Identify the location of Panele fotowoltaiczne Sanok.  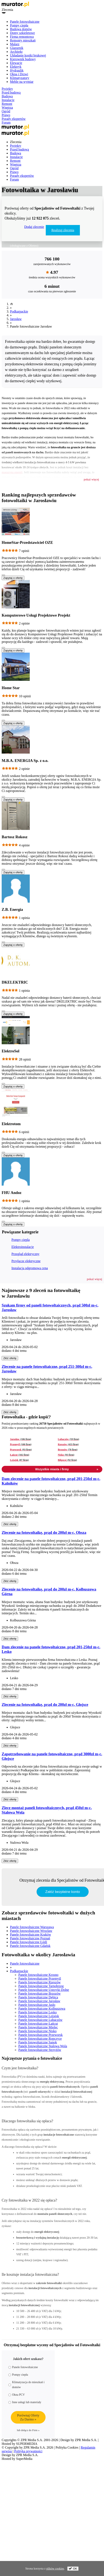
(37, 2042).